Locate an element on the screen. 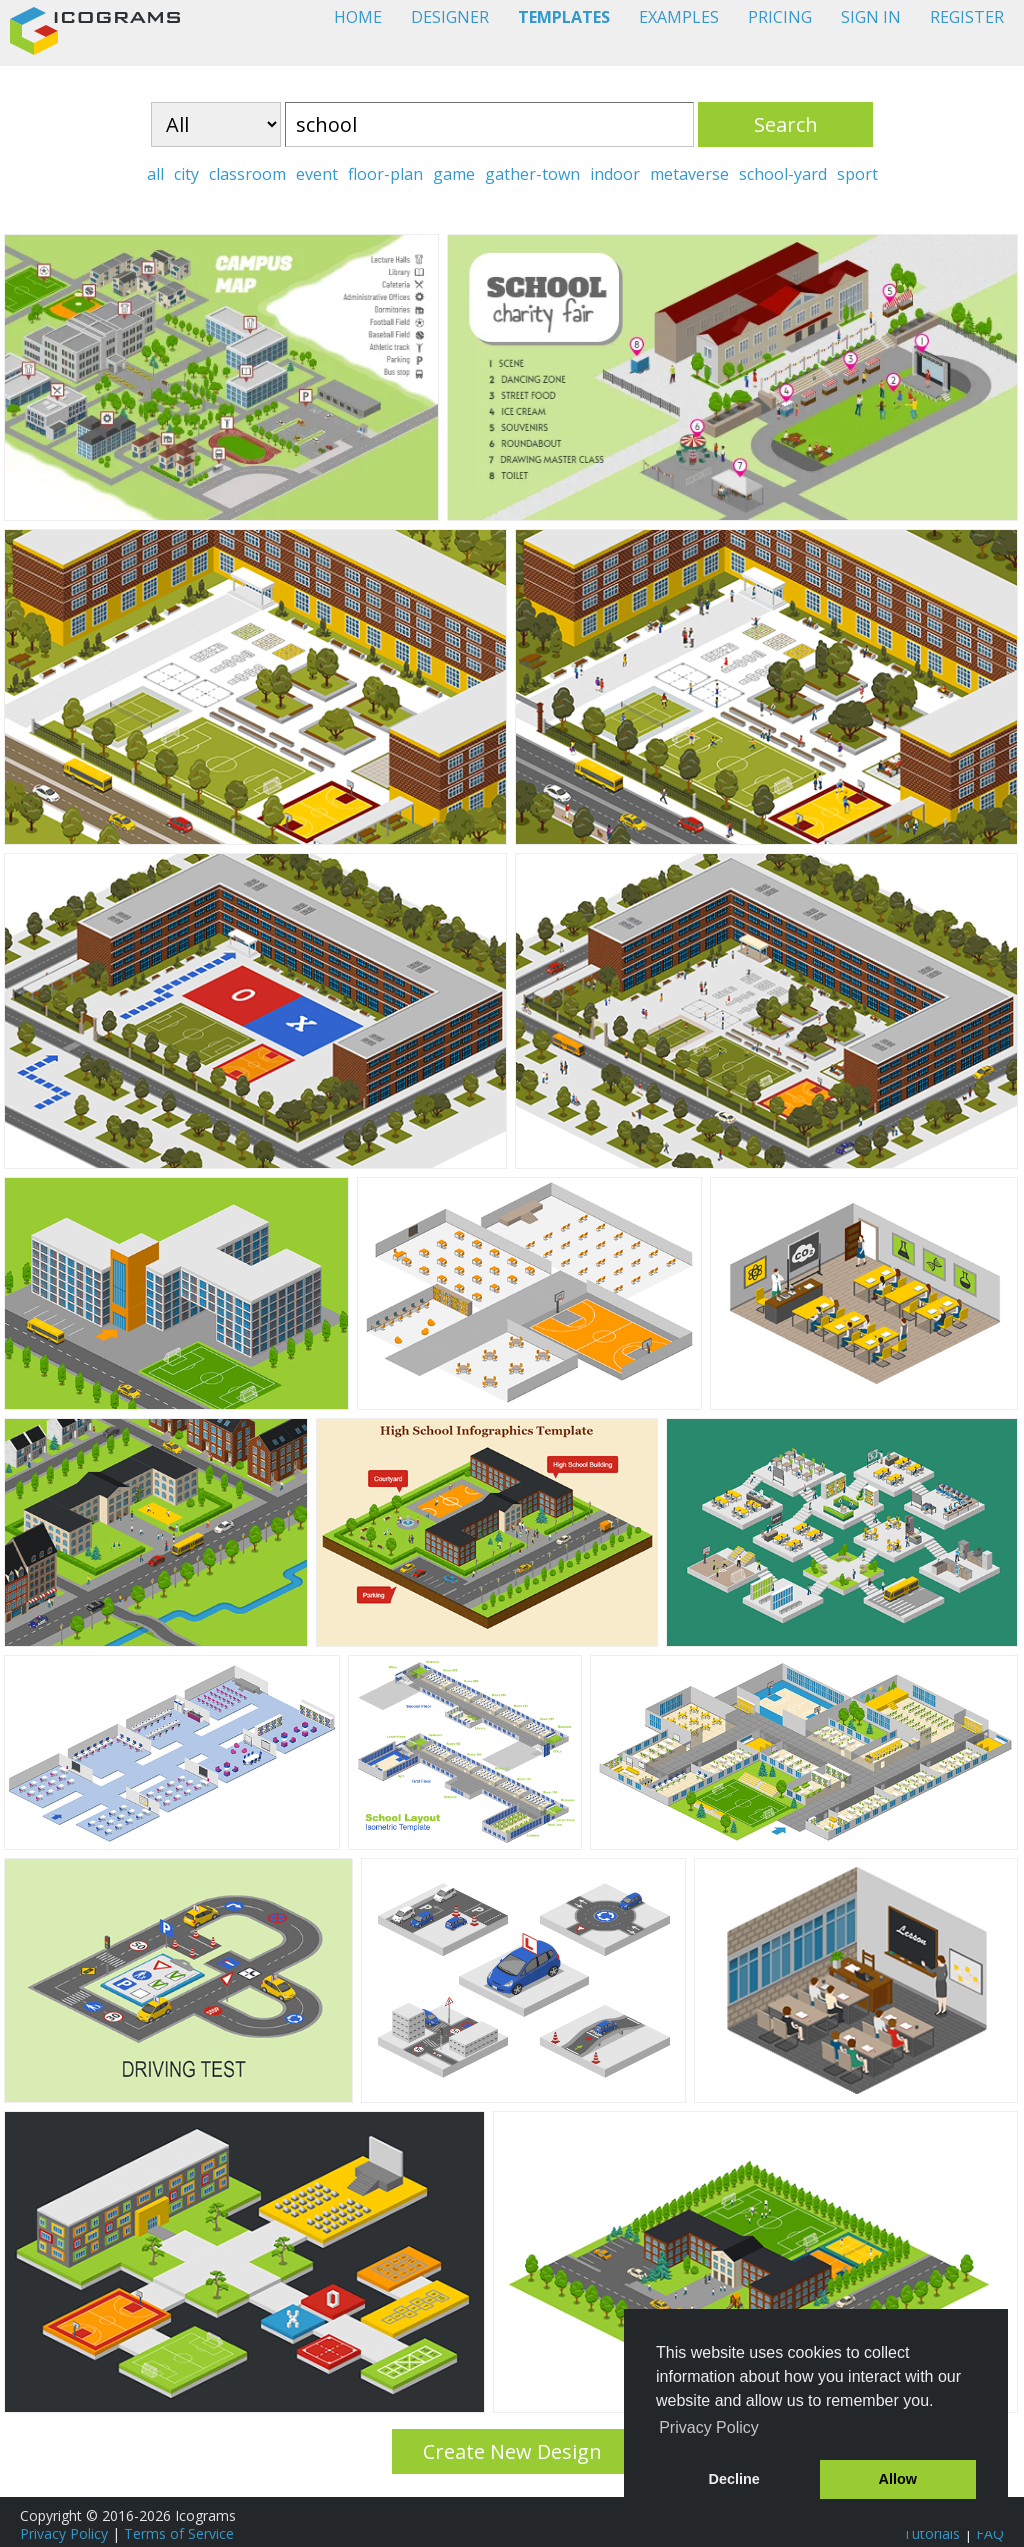 Image resolution: width=1024 pixels, height=2547 pixels. metaverse is located at coordinates (689, 174).